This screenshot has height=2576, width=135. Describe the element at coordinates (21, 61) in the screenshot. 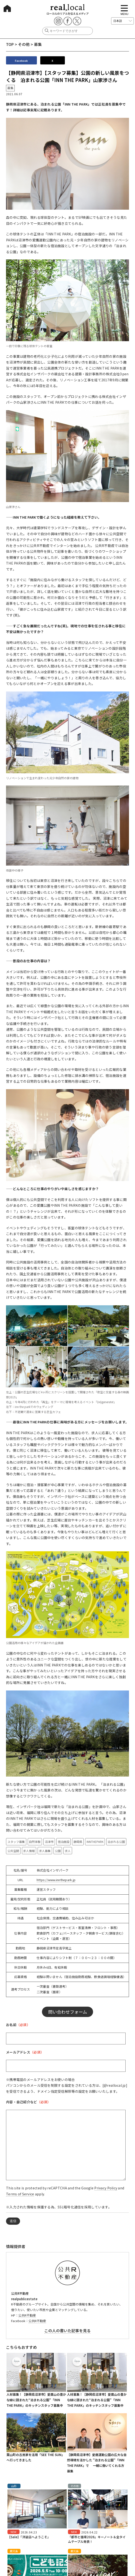

I see `Facebook` at that location.